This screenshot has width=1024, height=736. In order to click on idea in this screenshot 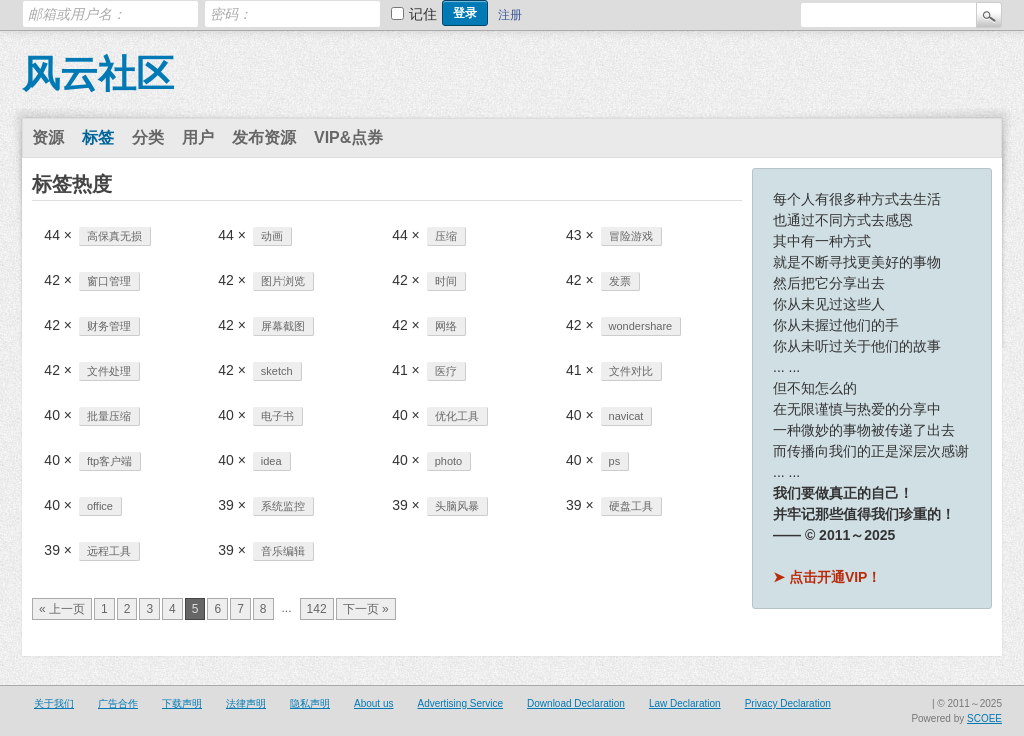, I will do `click(271, 461)`.